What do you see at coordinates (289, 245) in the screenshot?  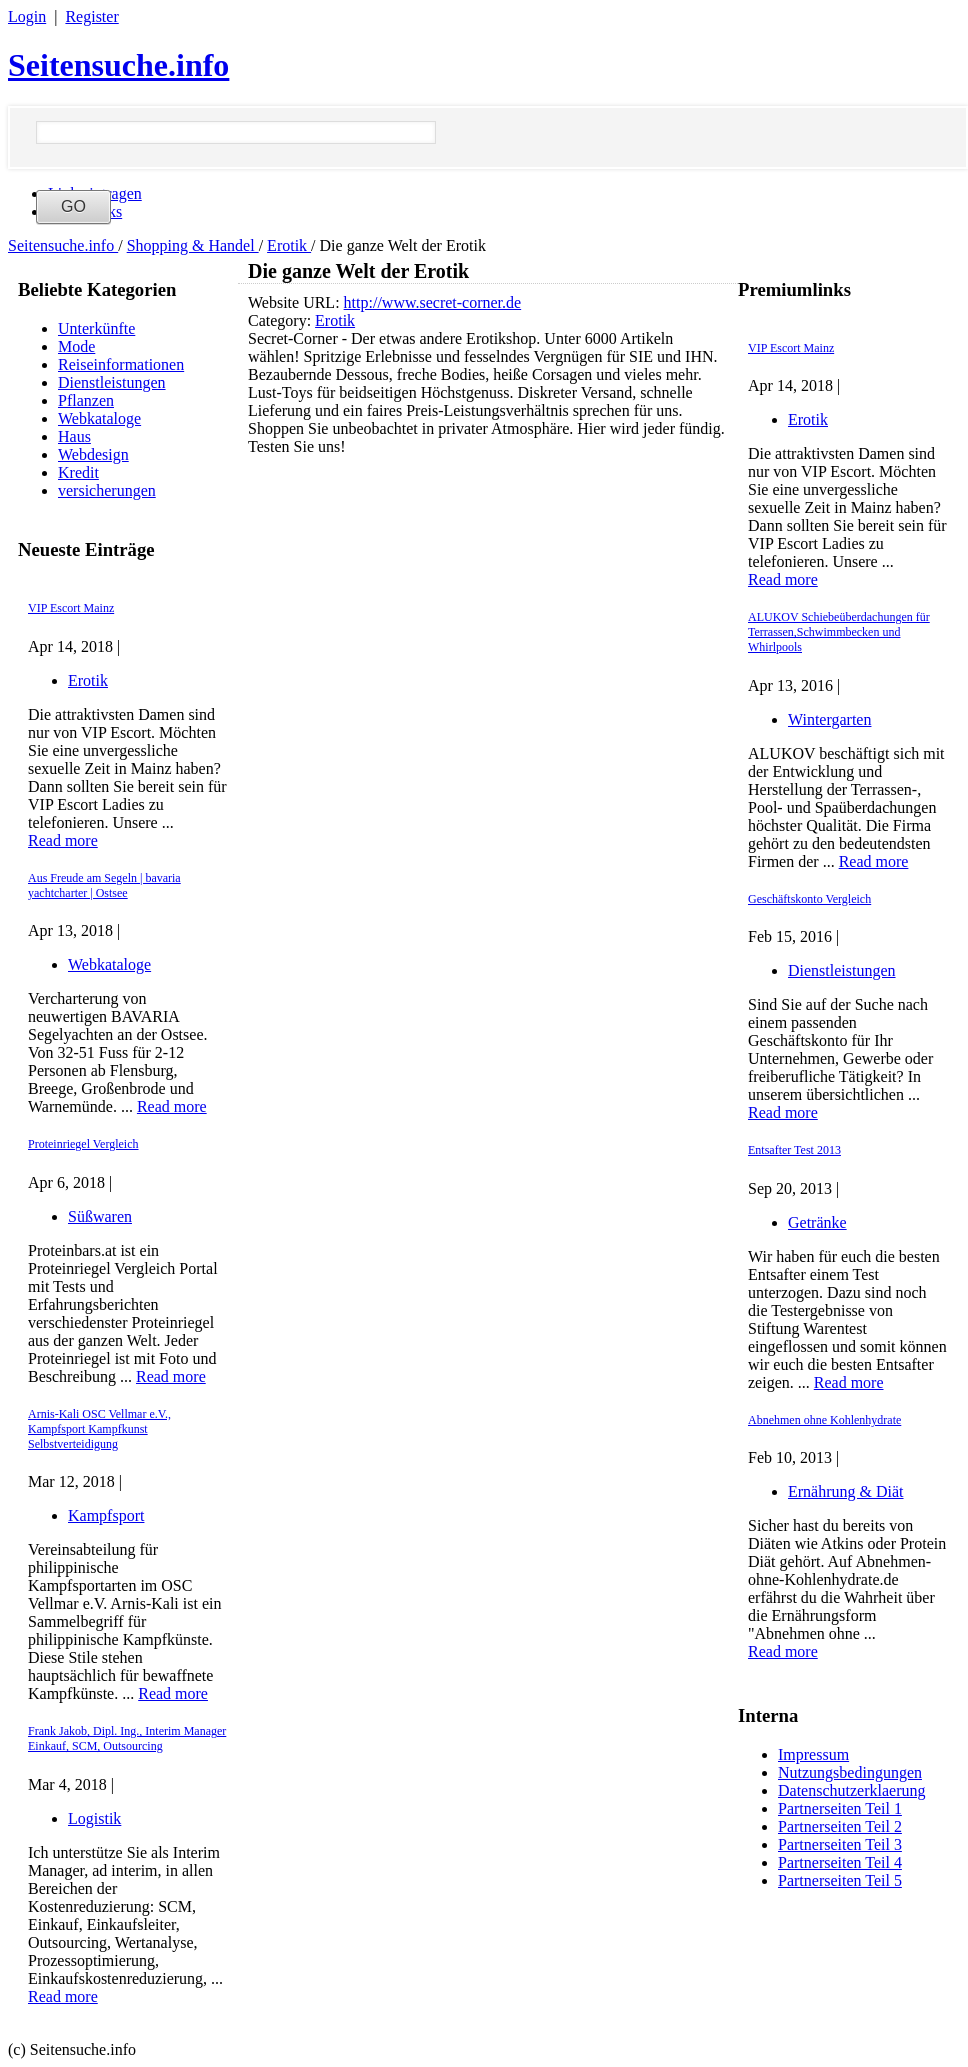 I see `Erotik` at bounding box center [289, 245].